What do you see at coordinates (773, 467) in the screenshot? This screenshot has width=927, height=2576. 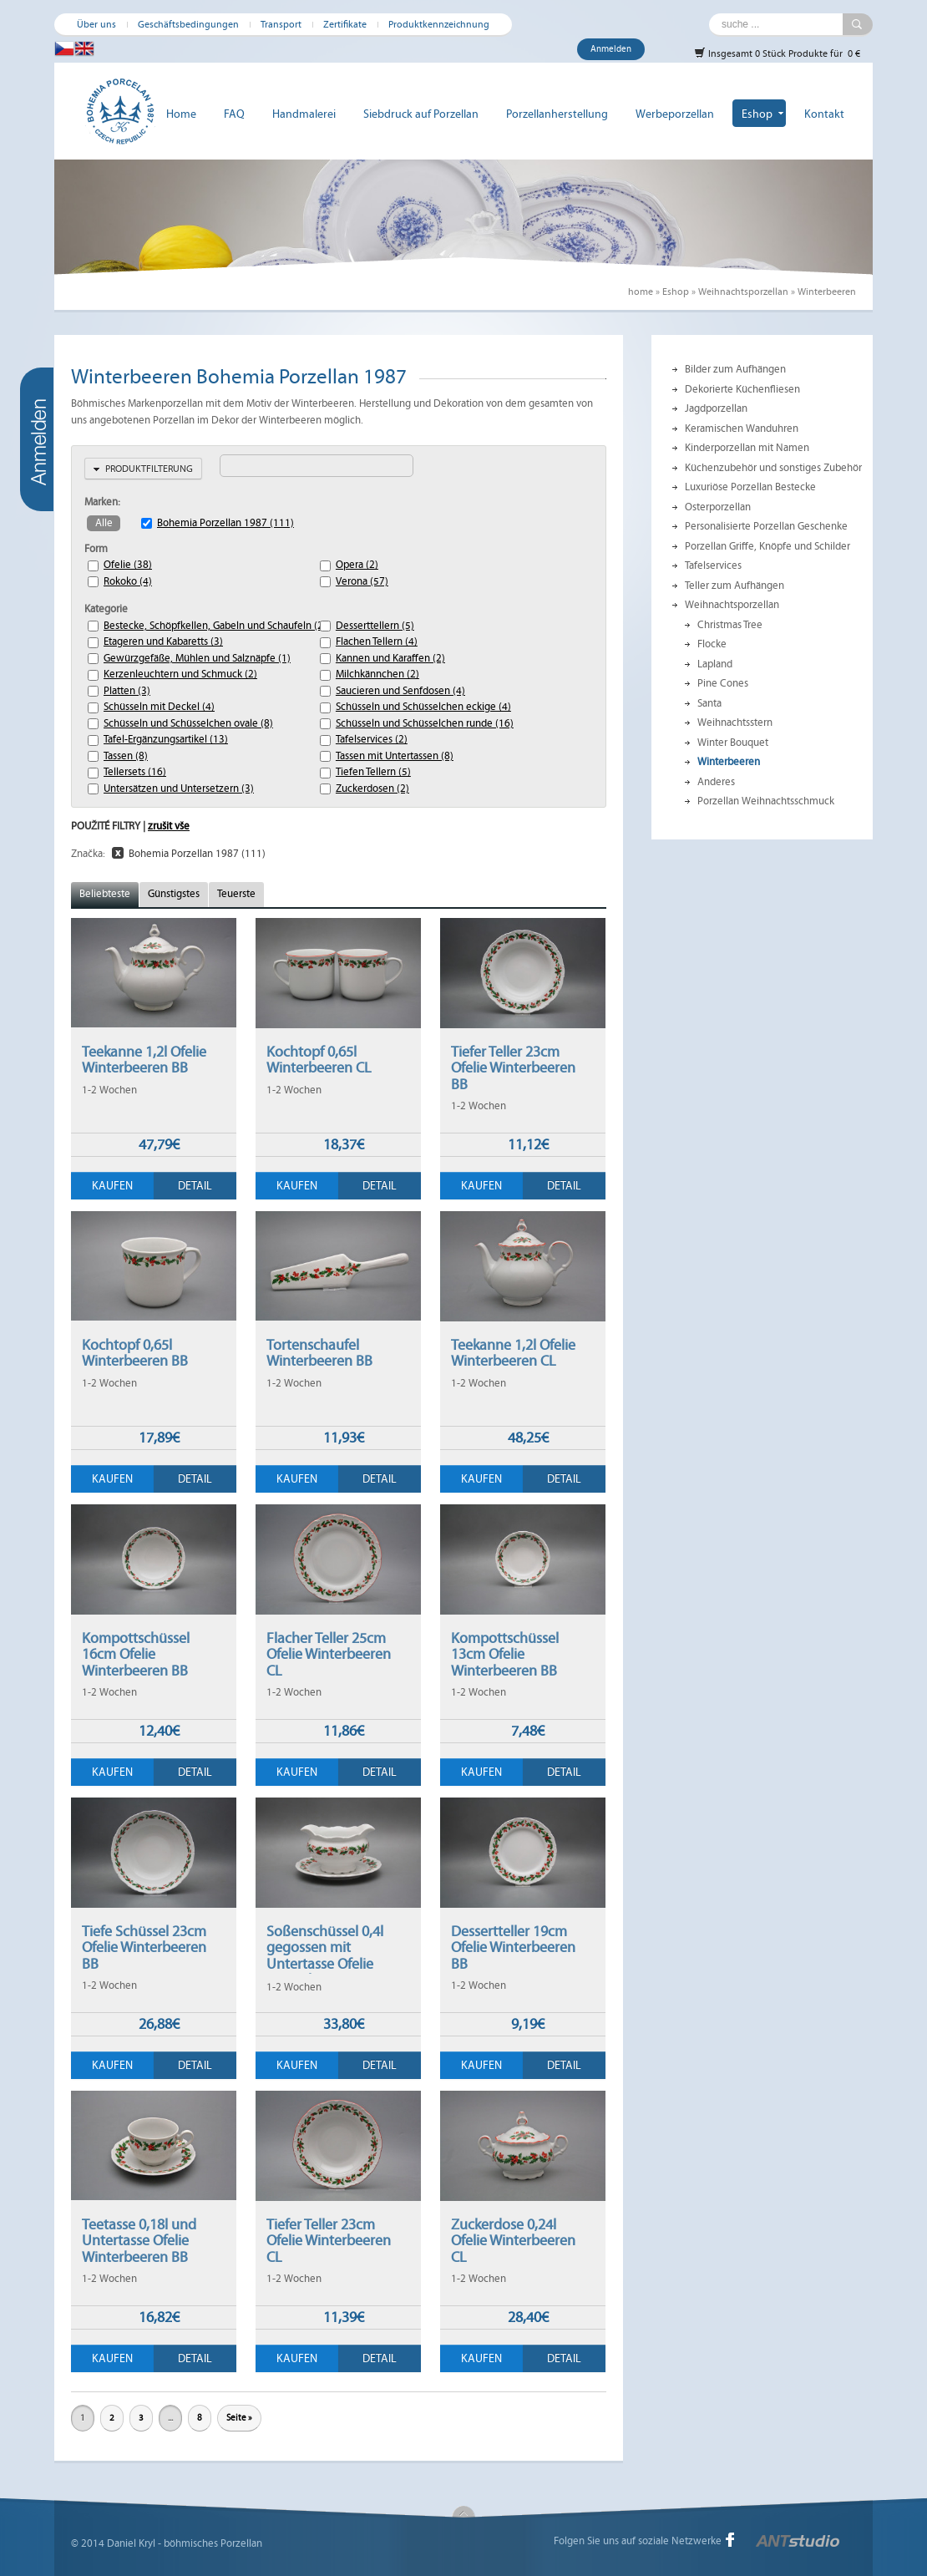 I see `Küchenzubehör und sonstiges Zubehör` at bounding box center [773, 467].